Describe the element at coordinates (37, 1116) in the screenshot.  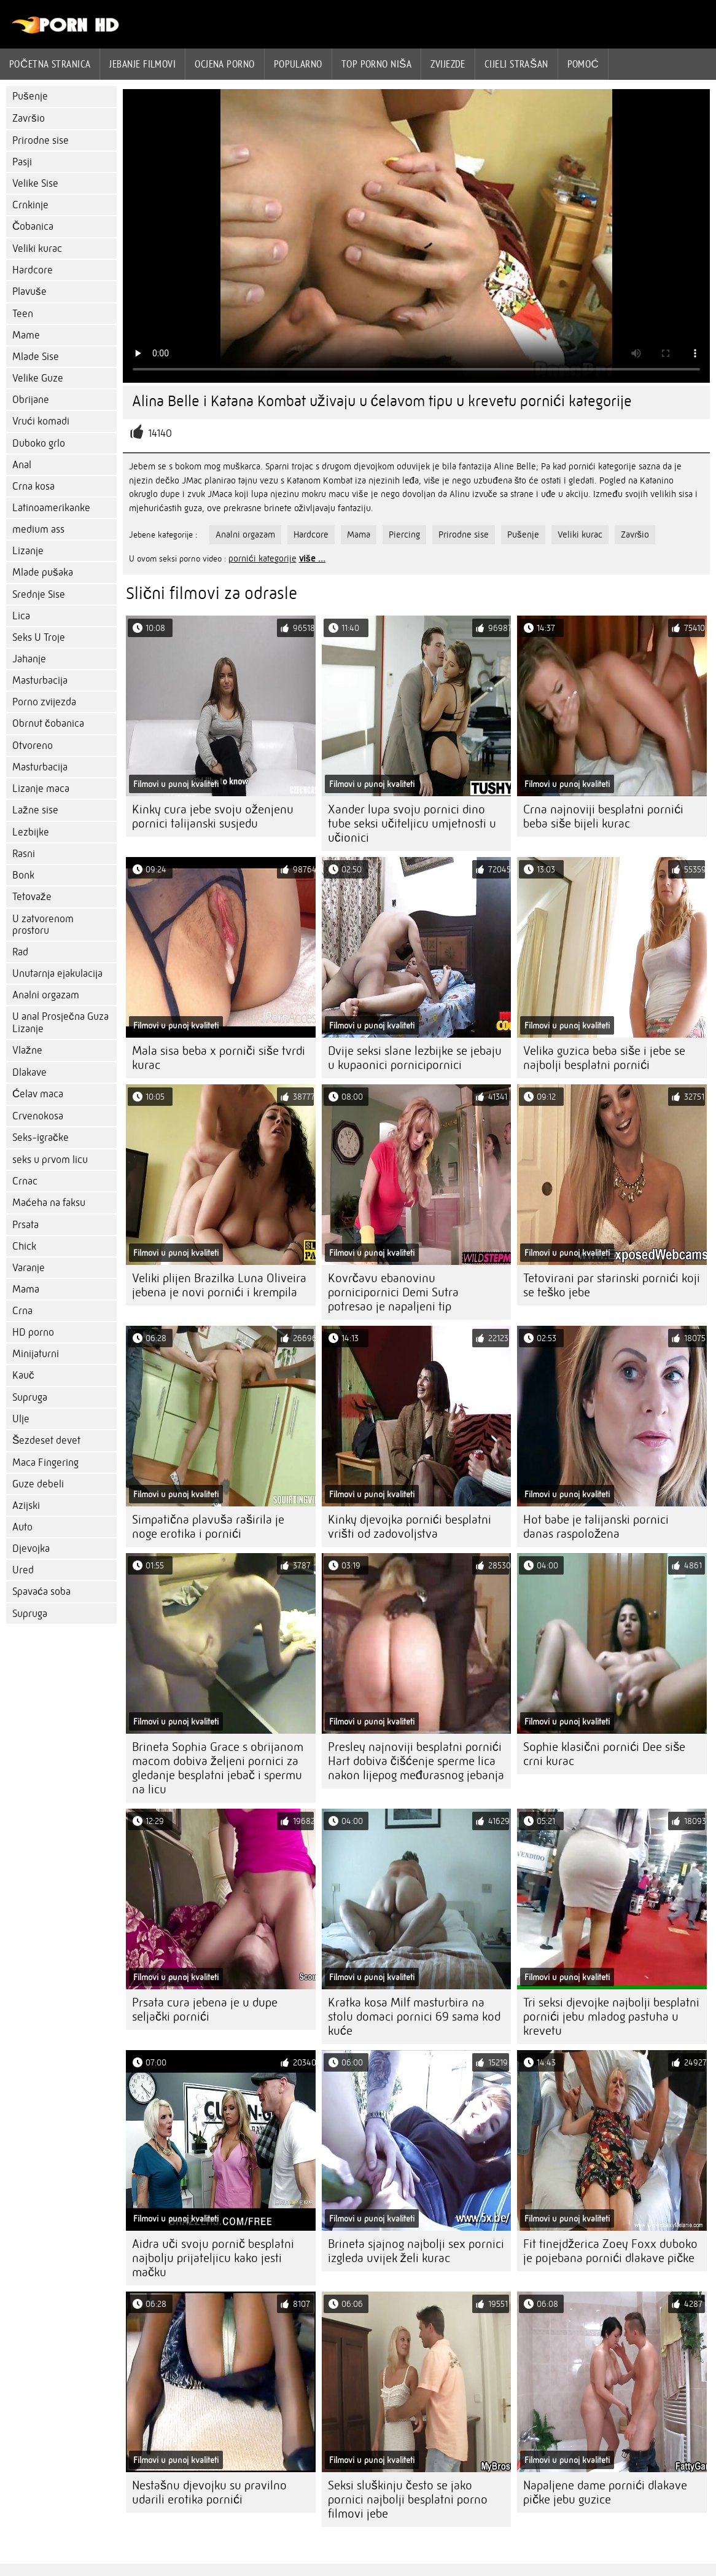
I see `Crvenokosa` at that location.